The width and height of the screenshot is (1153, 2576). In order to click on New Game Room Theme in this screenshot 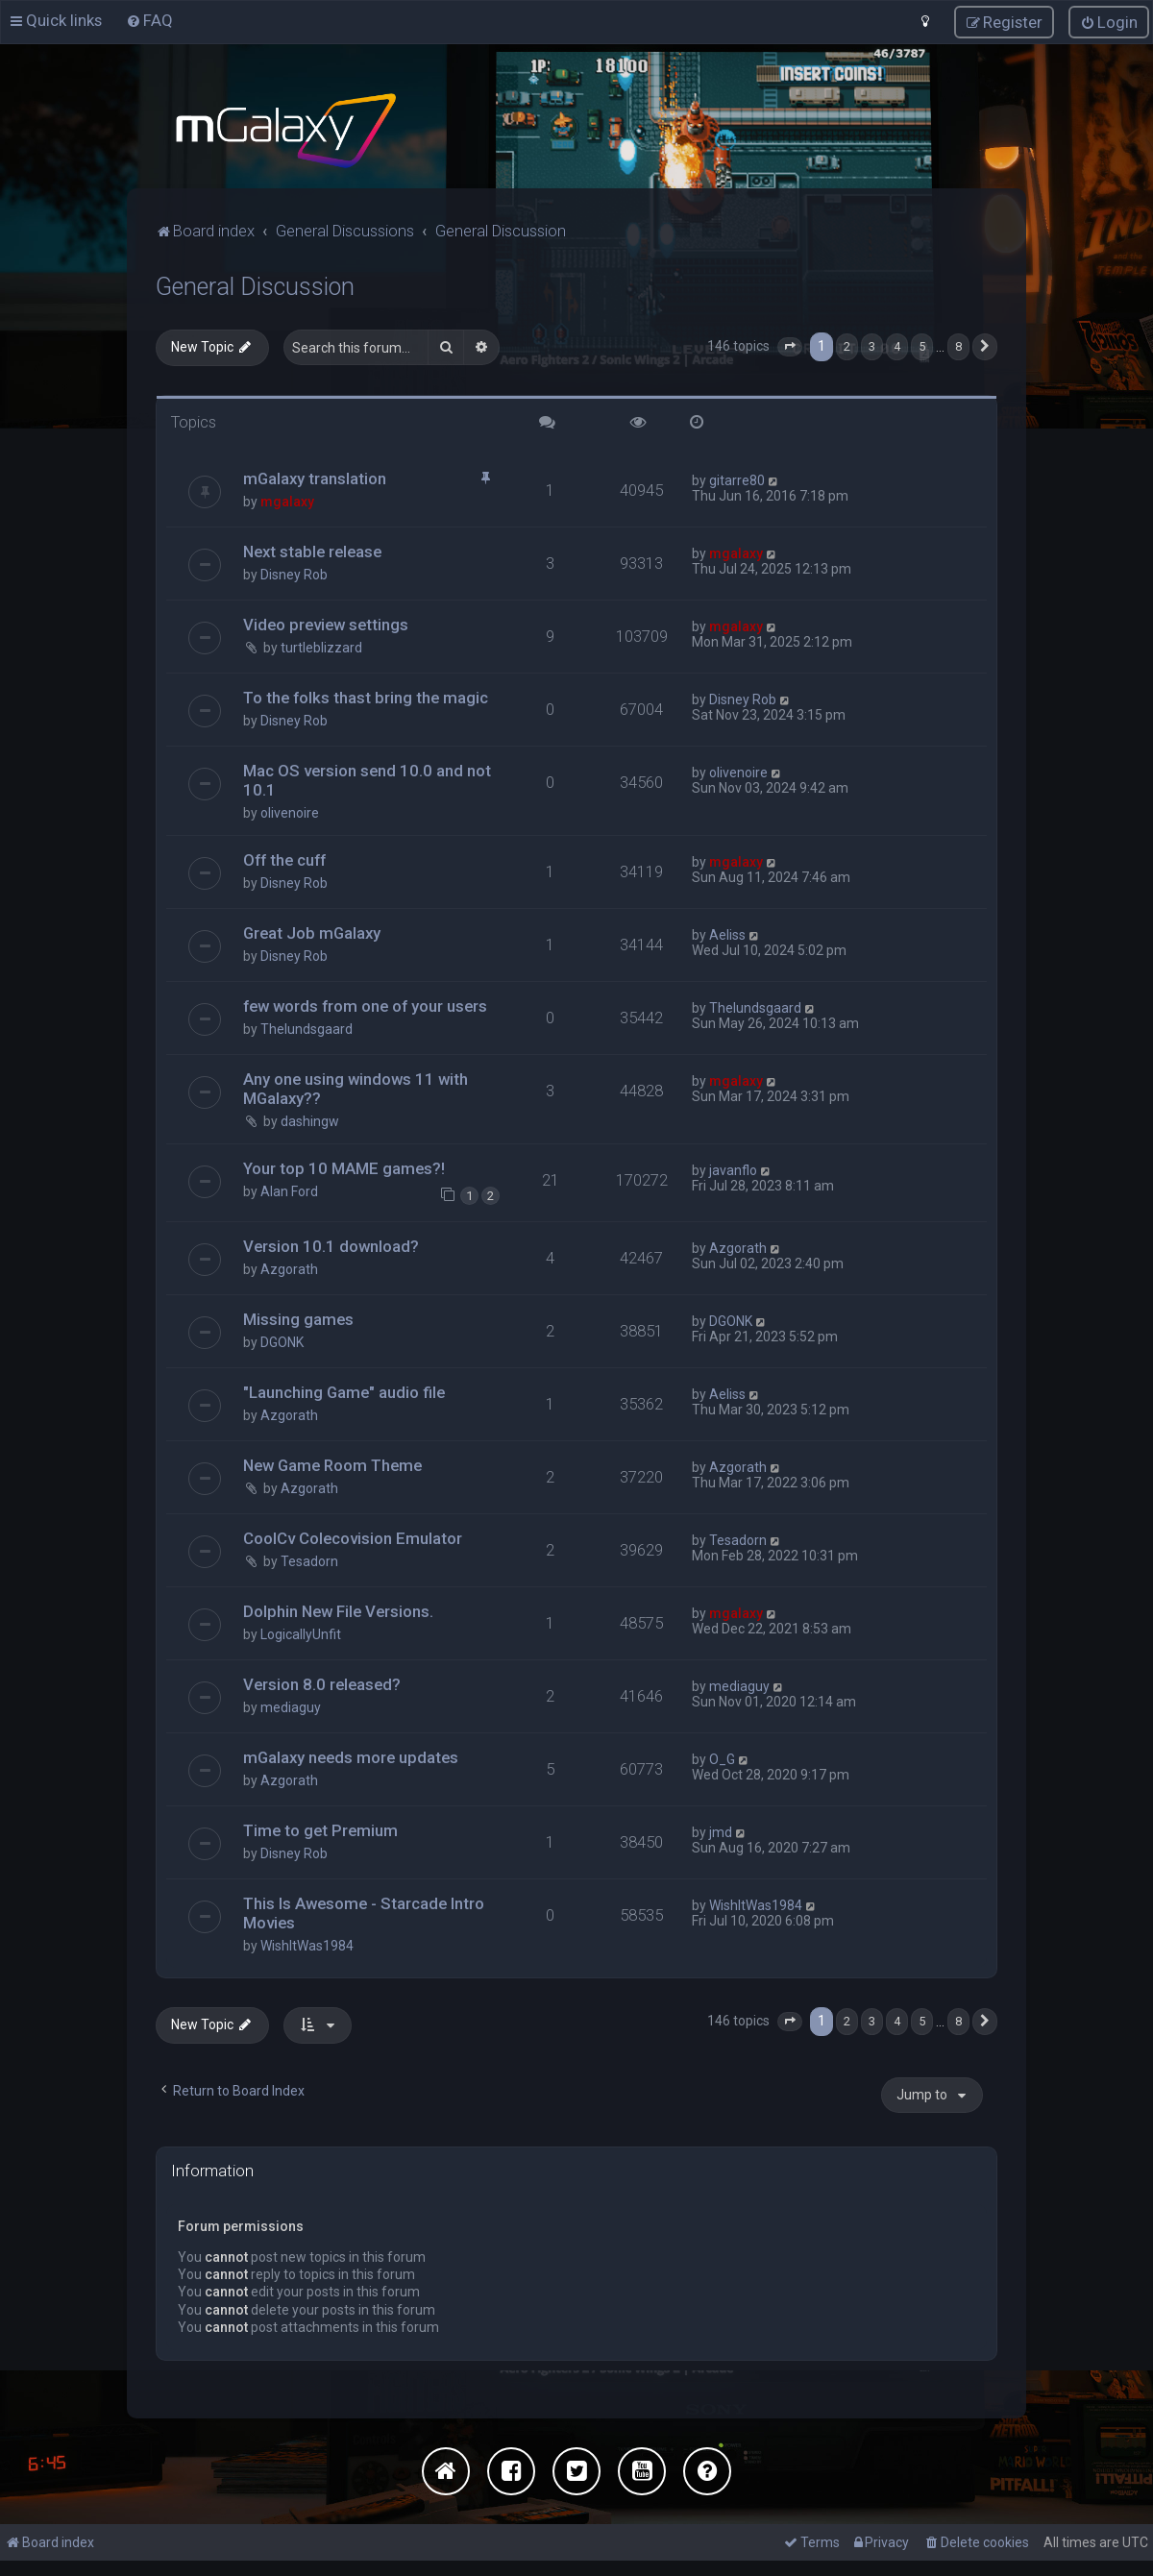, I will do `click(332, 1464)`.